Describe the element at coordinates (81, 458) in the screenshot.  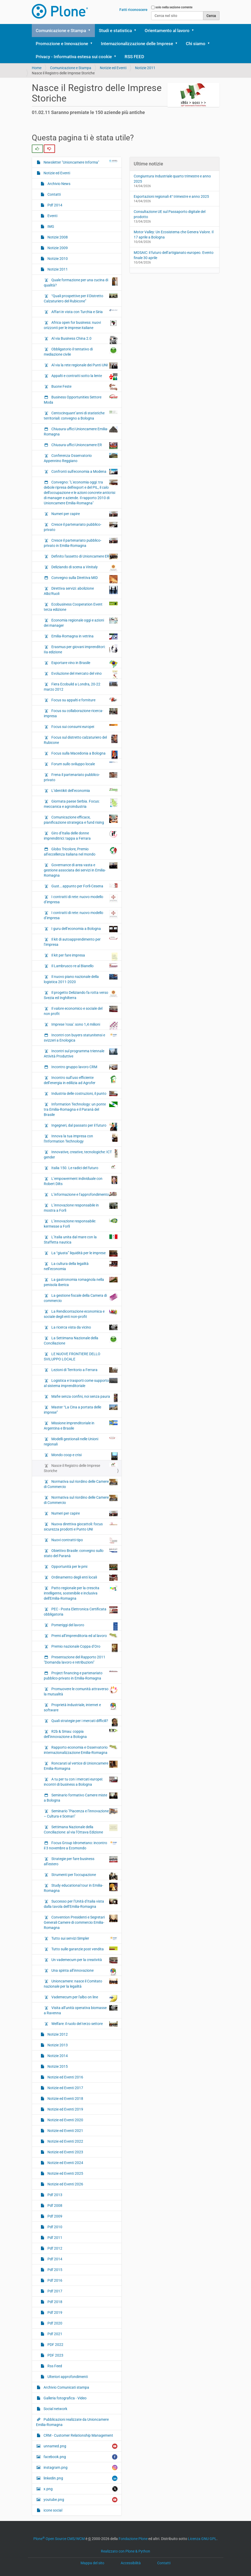
I see `Conferenza Osservatorio Appennino Reggiano` at that location.